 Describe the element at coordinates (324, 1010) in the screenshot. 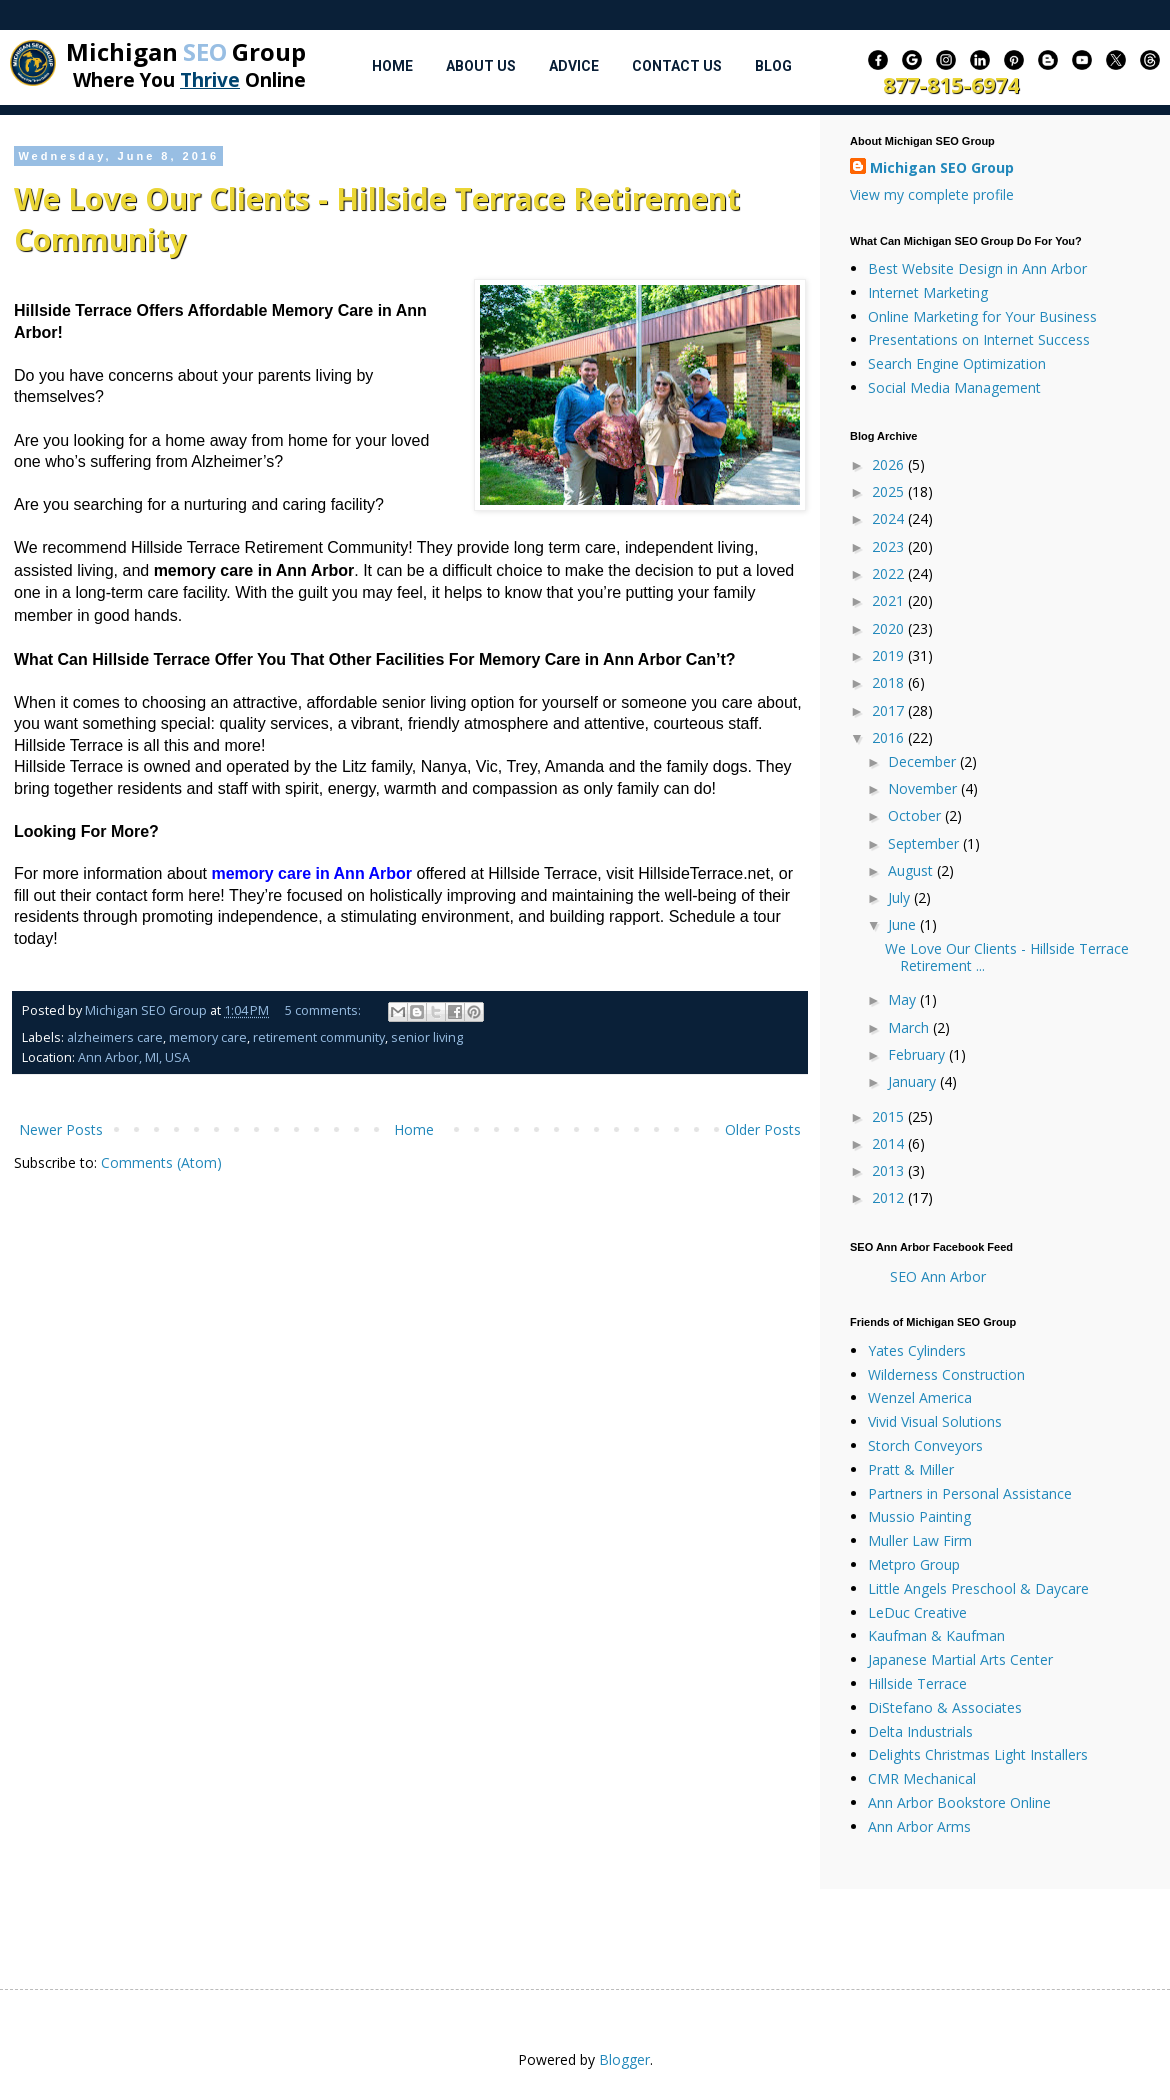

I see `5 comments:` at that location.